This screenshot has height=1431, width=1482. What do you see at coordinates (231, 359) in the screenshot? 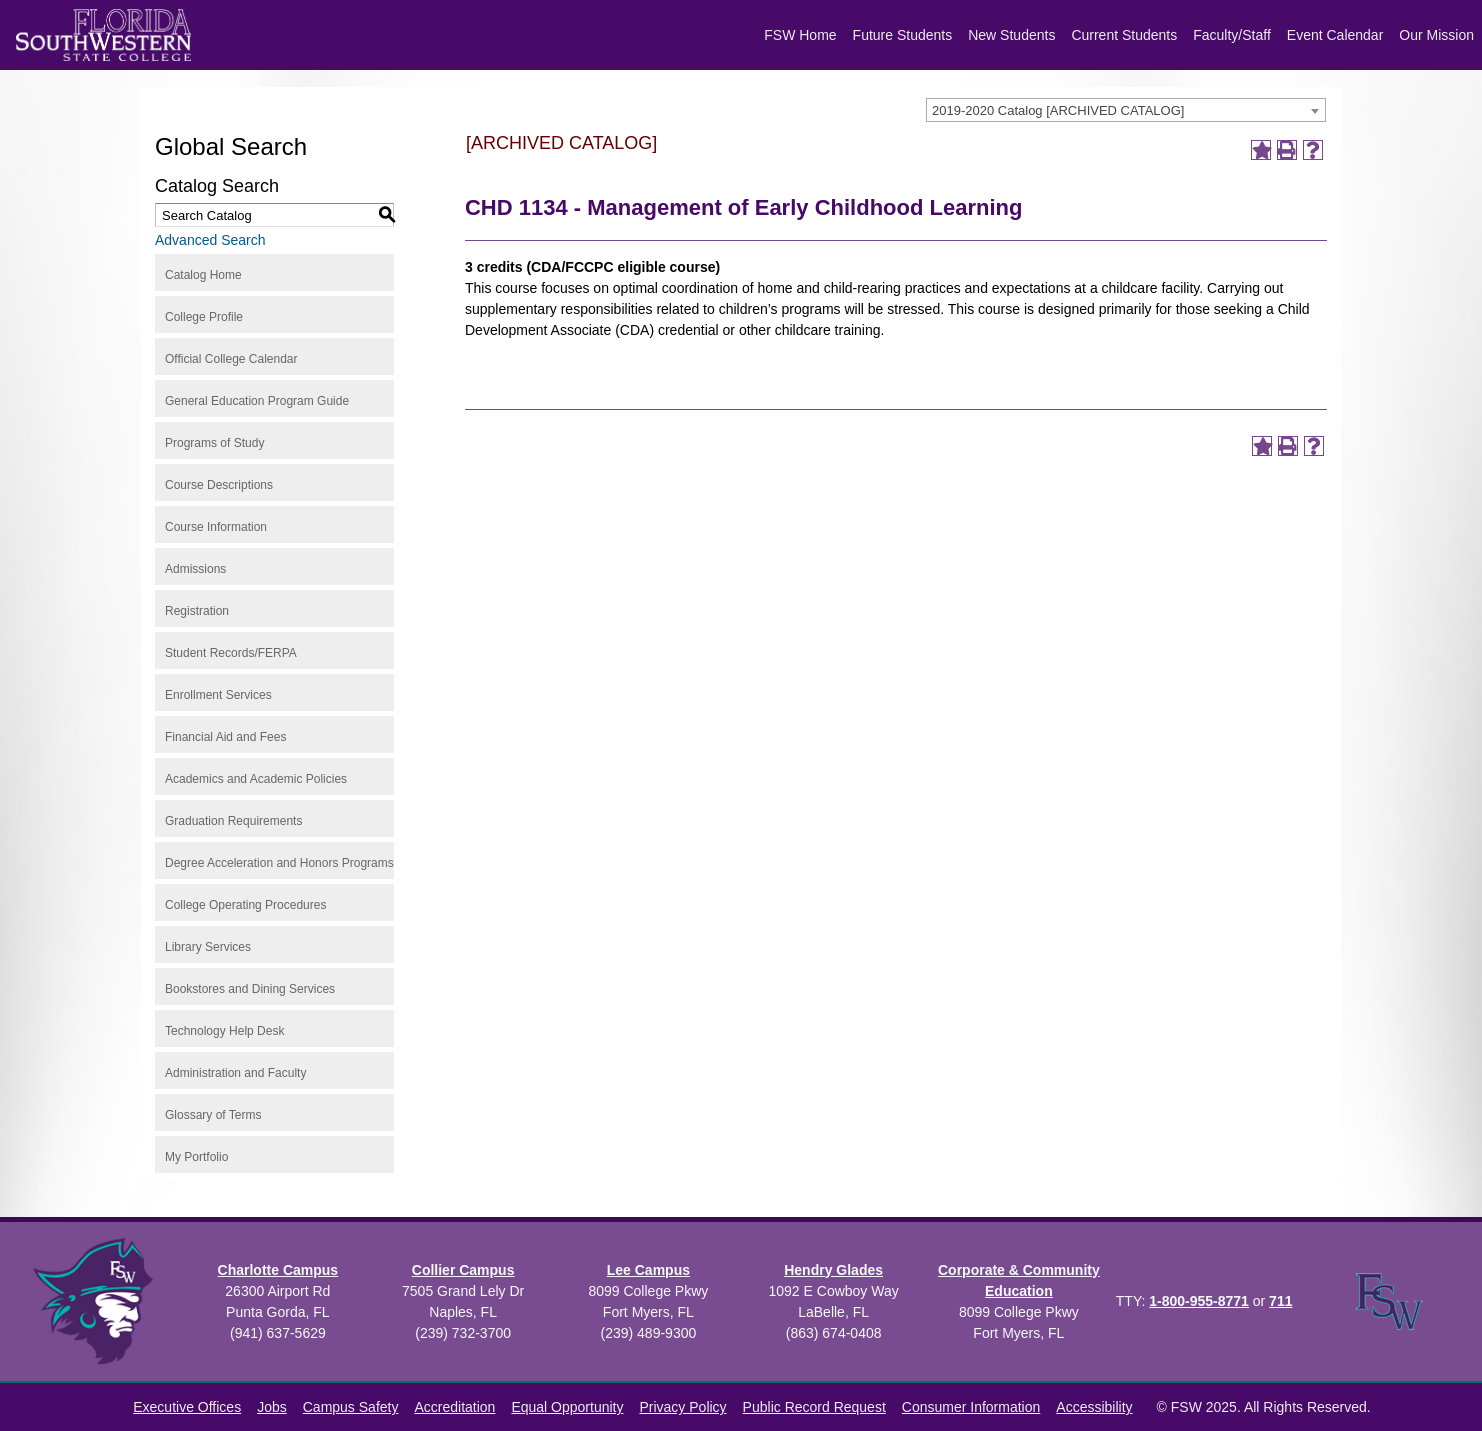
I see `Official College Calendar` at bounding box center [231, 359].